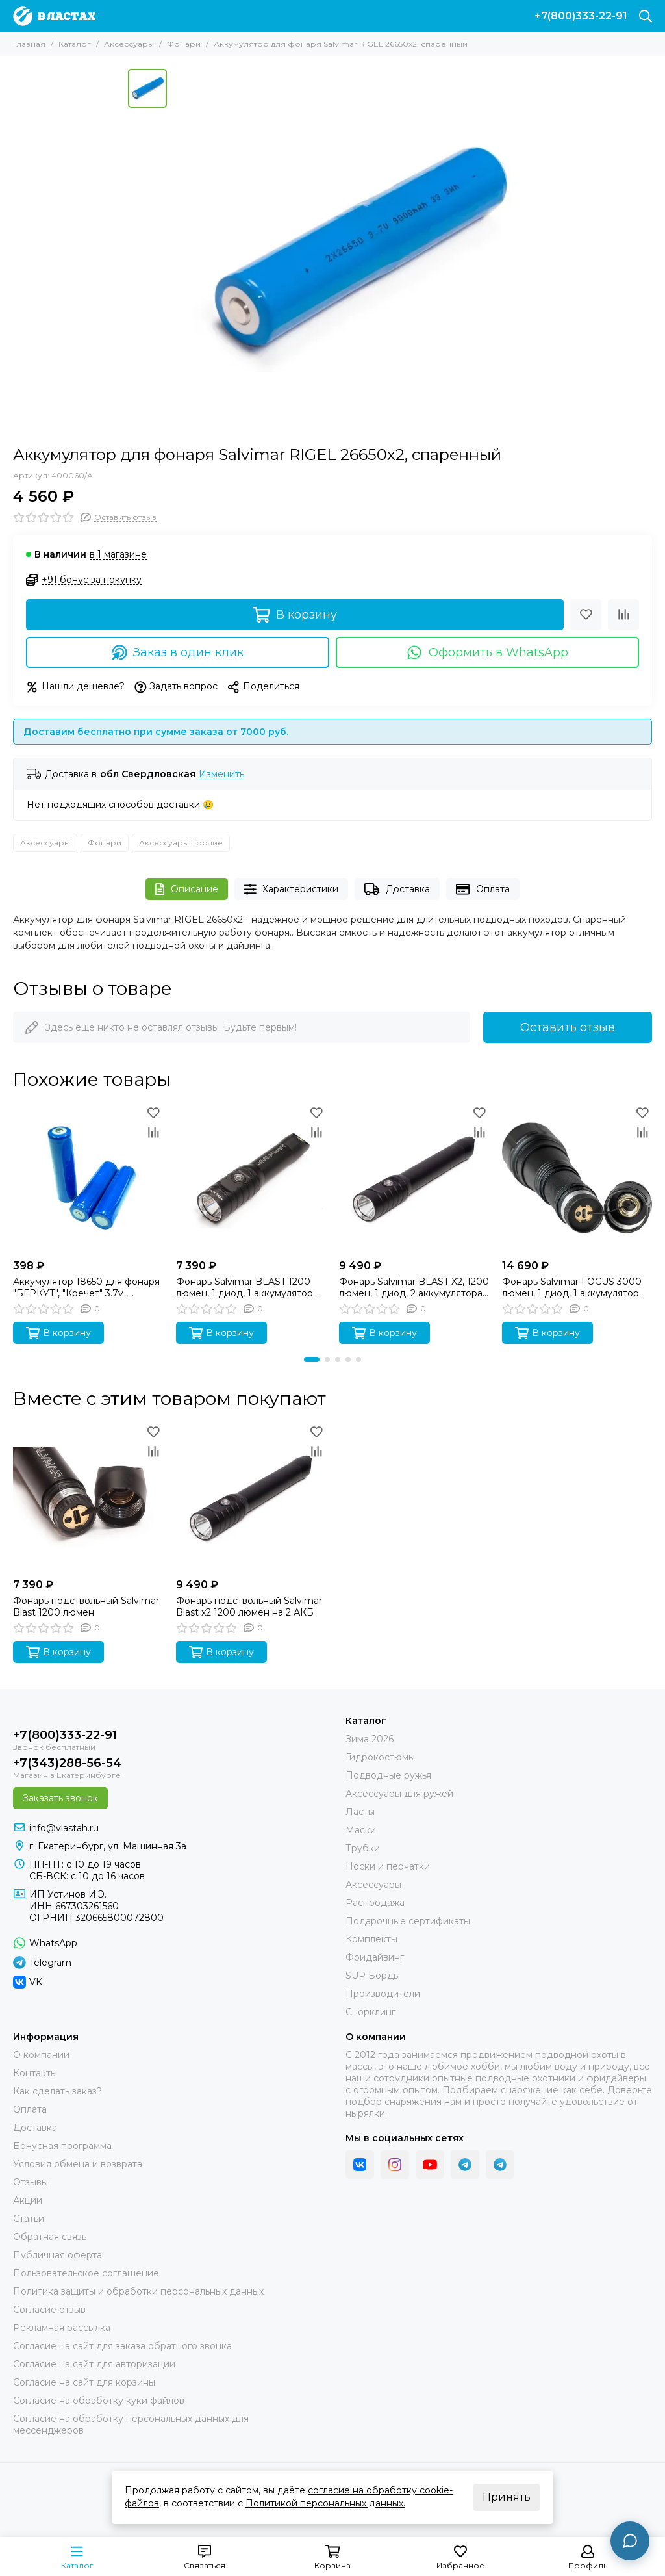 This screenshot has width=665, height=2576. I want to click on +7(343)288-56-54, so click(67, 1763).